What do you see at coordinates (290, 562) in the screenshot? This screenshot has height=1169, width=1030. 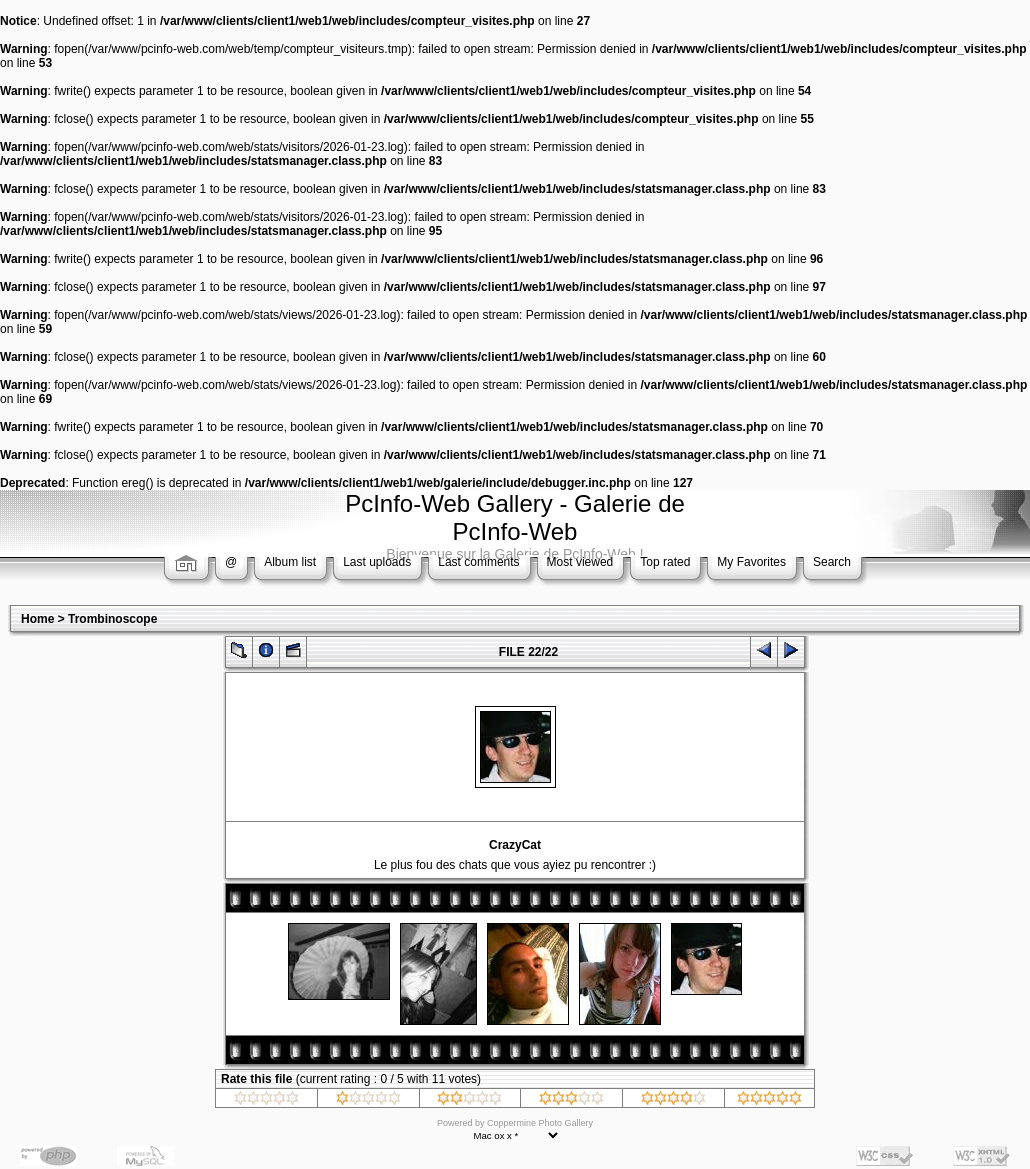 I see `Album list` at bounding box center [290, 562].